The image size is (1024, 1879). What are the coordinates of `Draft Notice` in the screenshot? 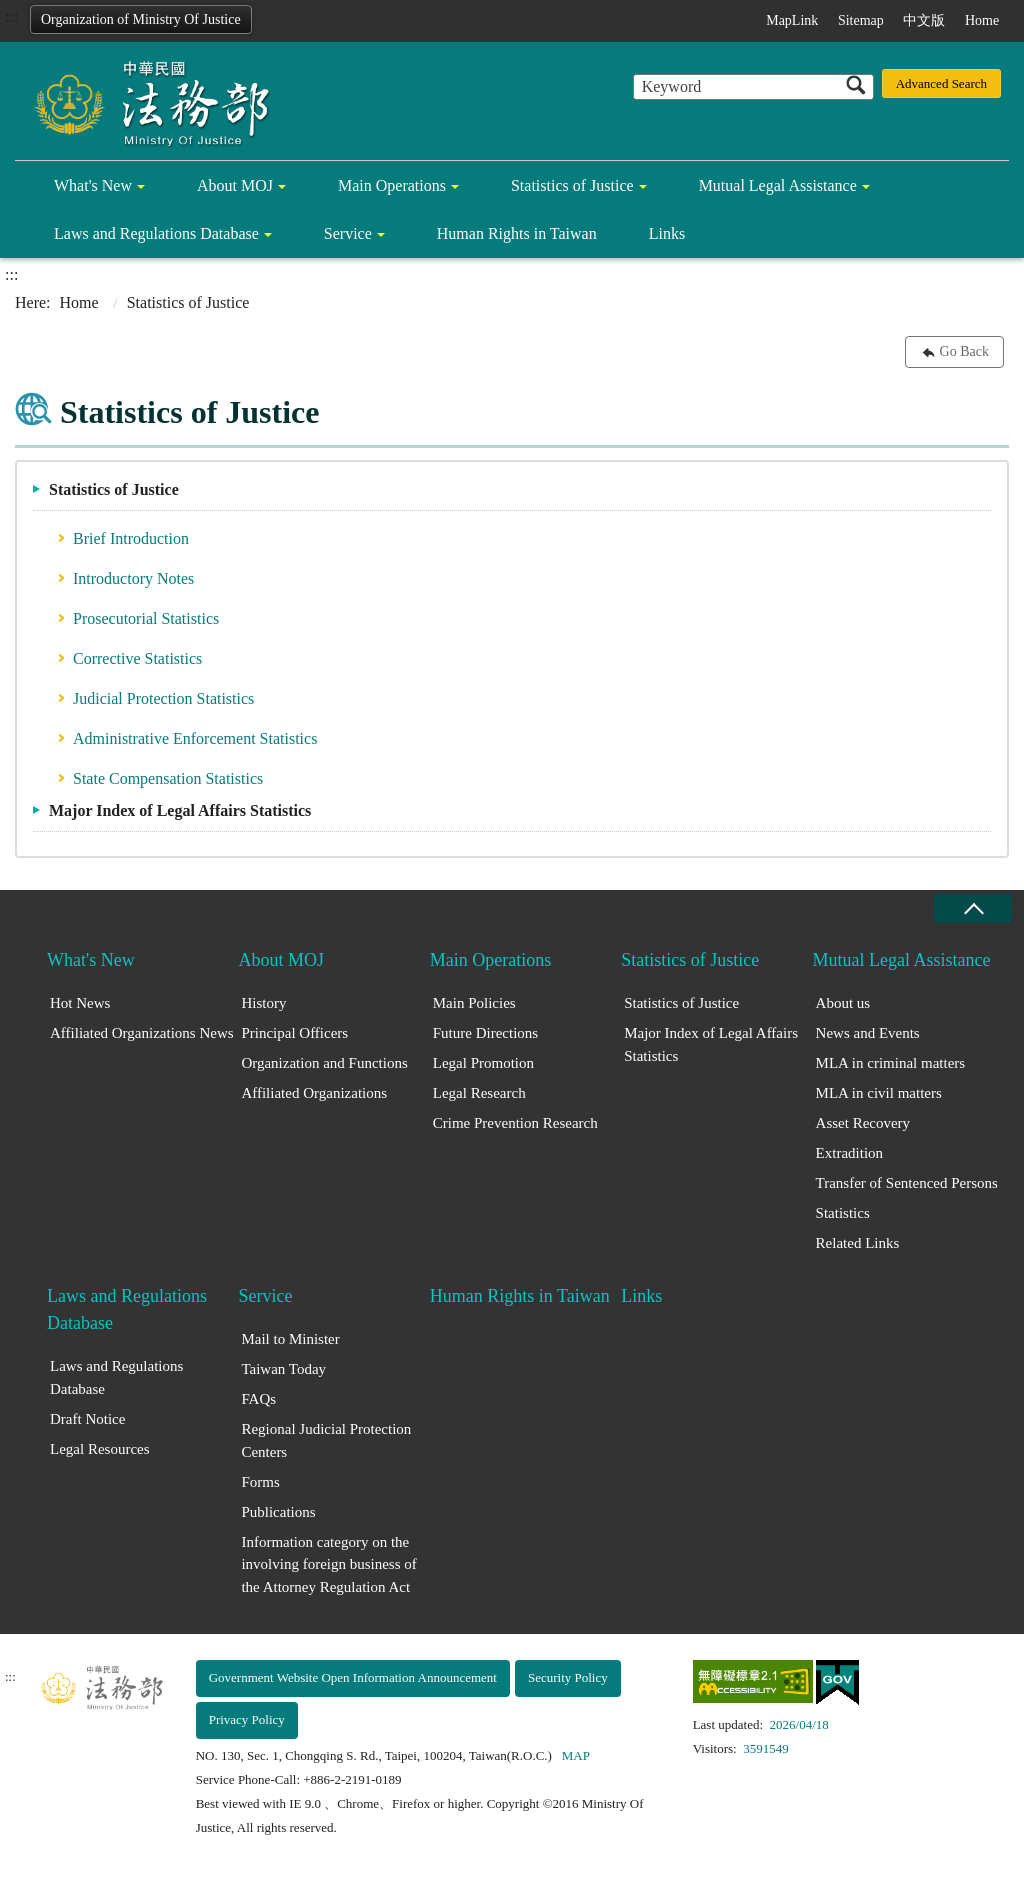 It's located at (87, 1419).